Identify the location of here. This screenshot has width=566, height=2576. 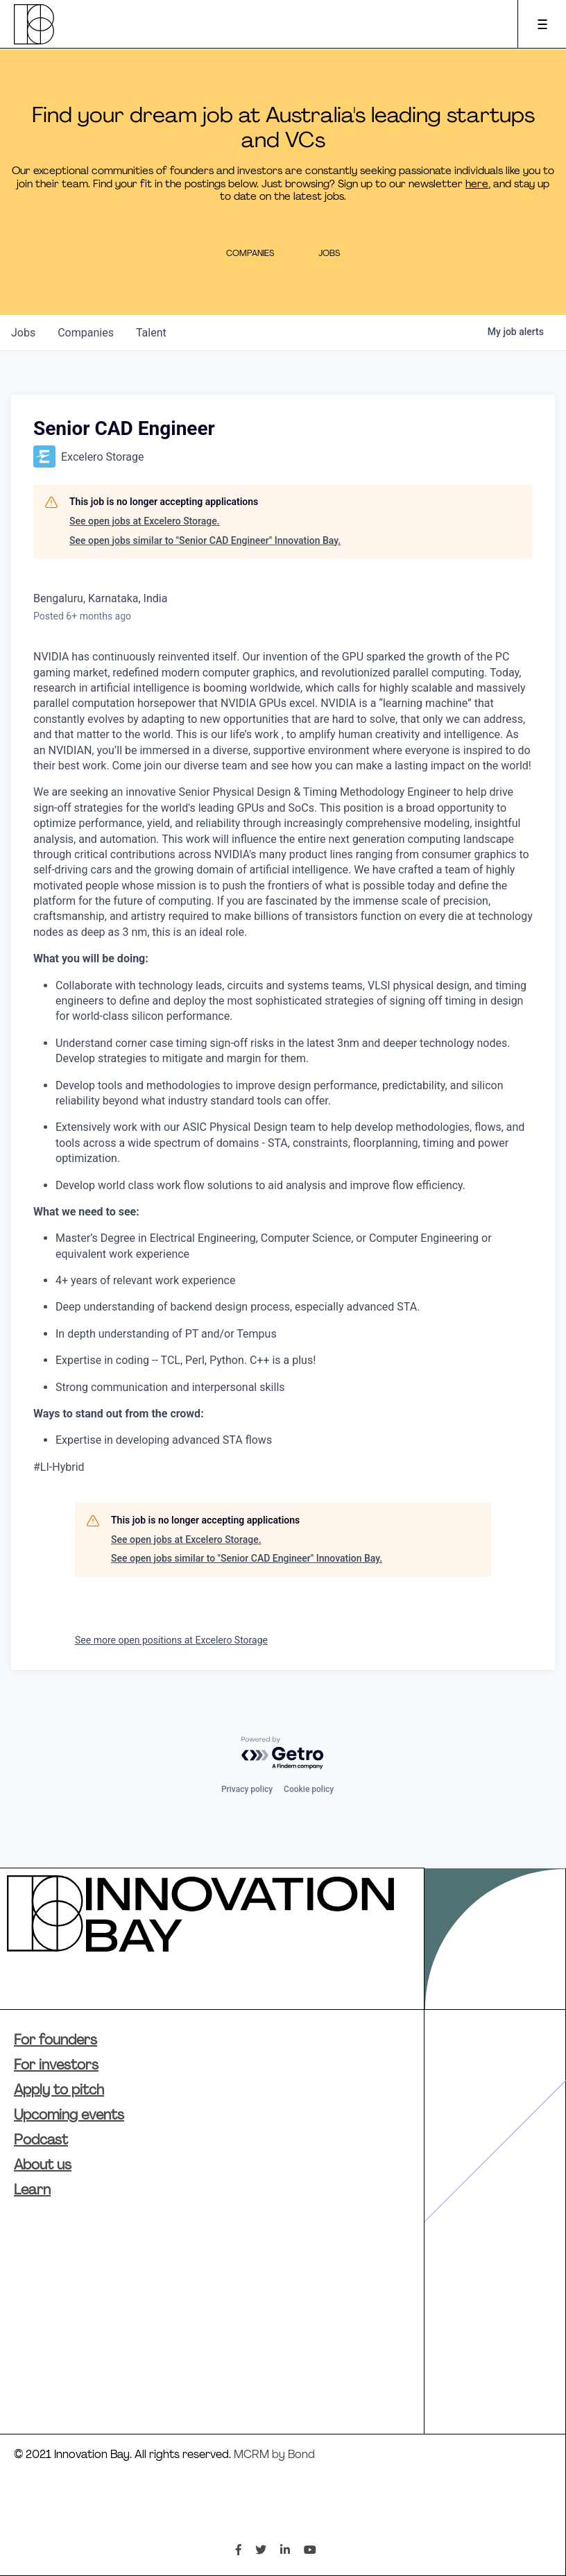
(476, 185).